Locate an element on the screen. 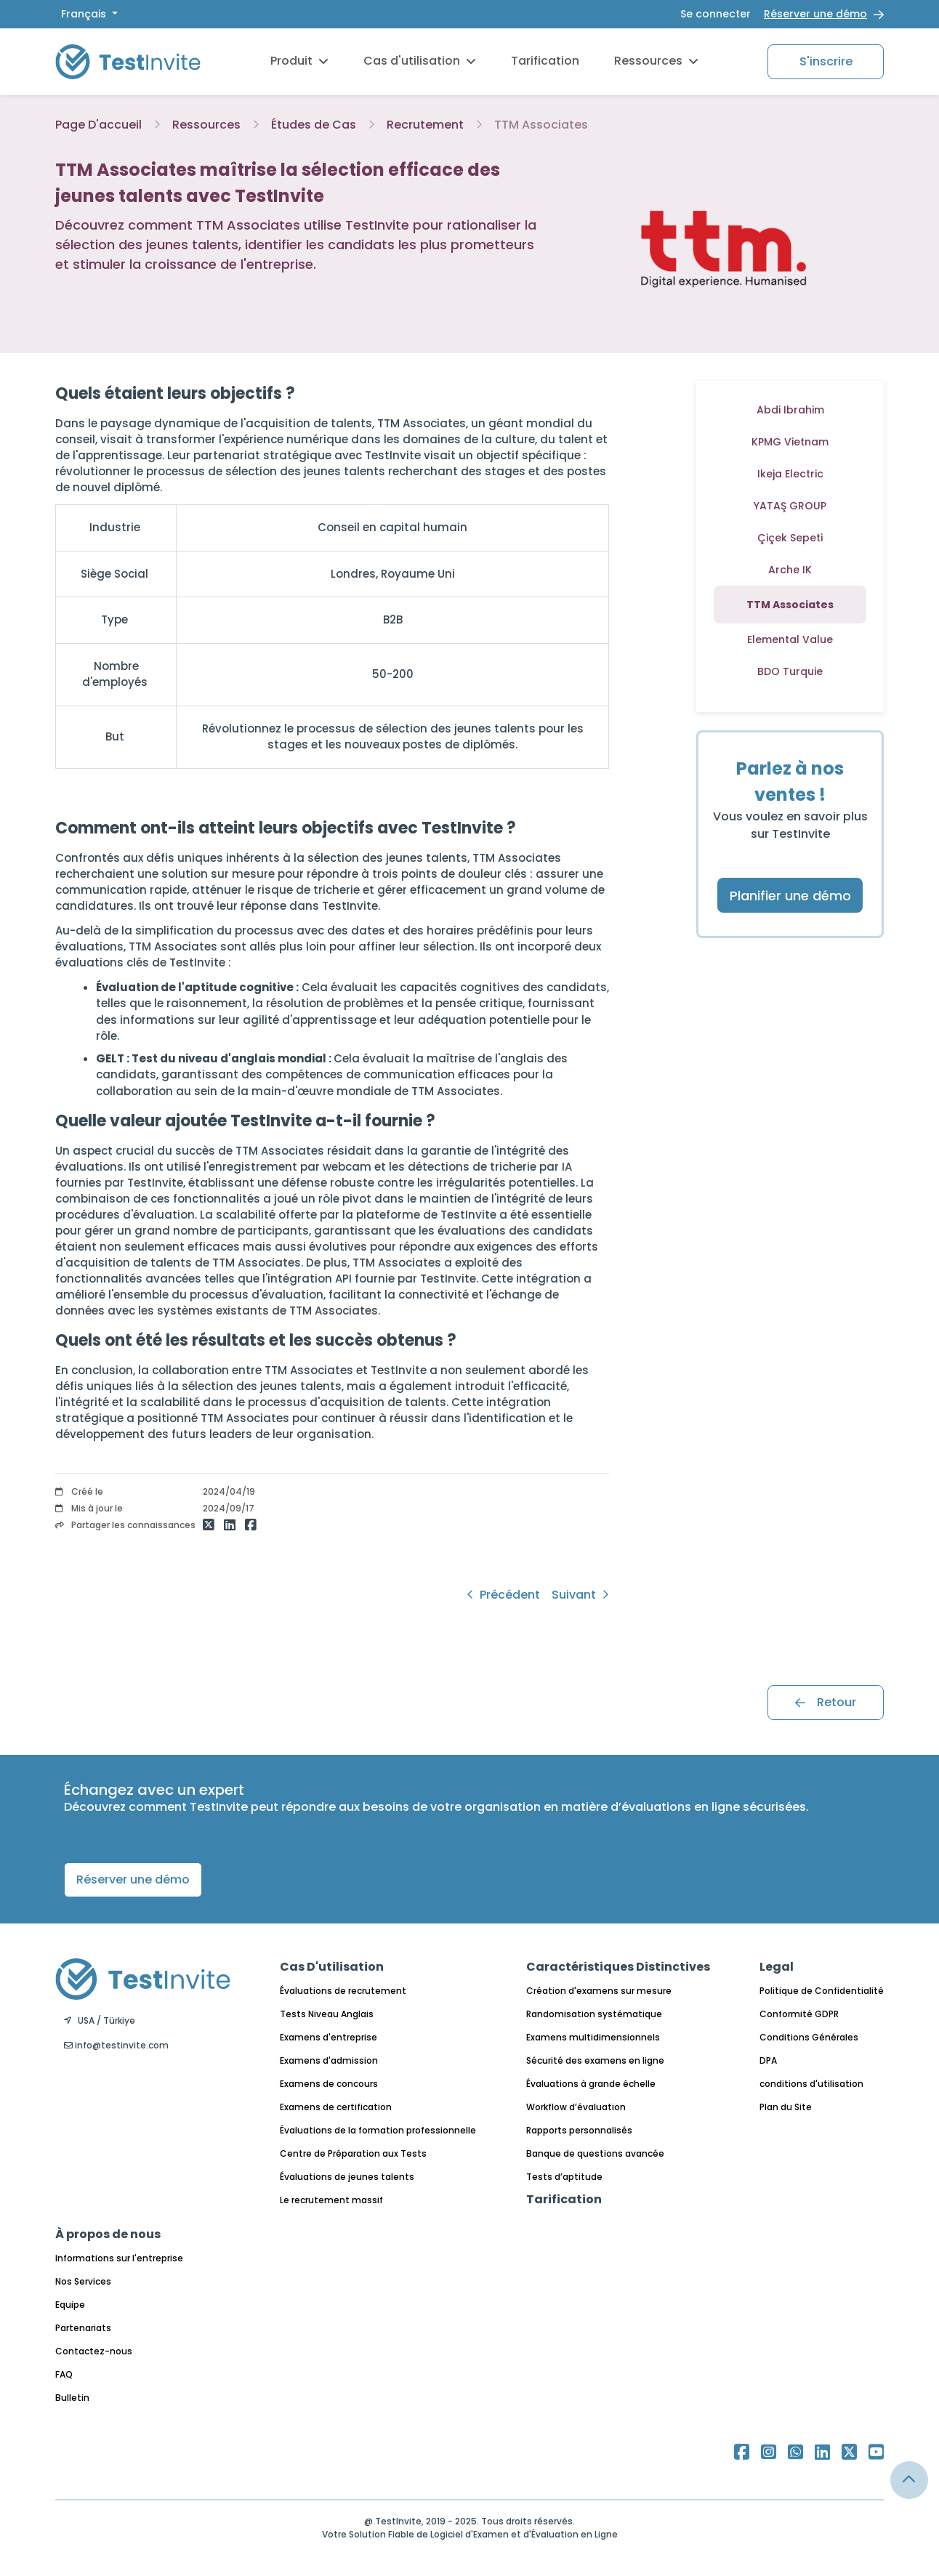 This screenshot has height=2576, width=939. Réserver une démo is located at coordinates (815, 14).